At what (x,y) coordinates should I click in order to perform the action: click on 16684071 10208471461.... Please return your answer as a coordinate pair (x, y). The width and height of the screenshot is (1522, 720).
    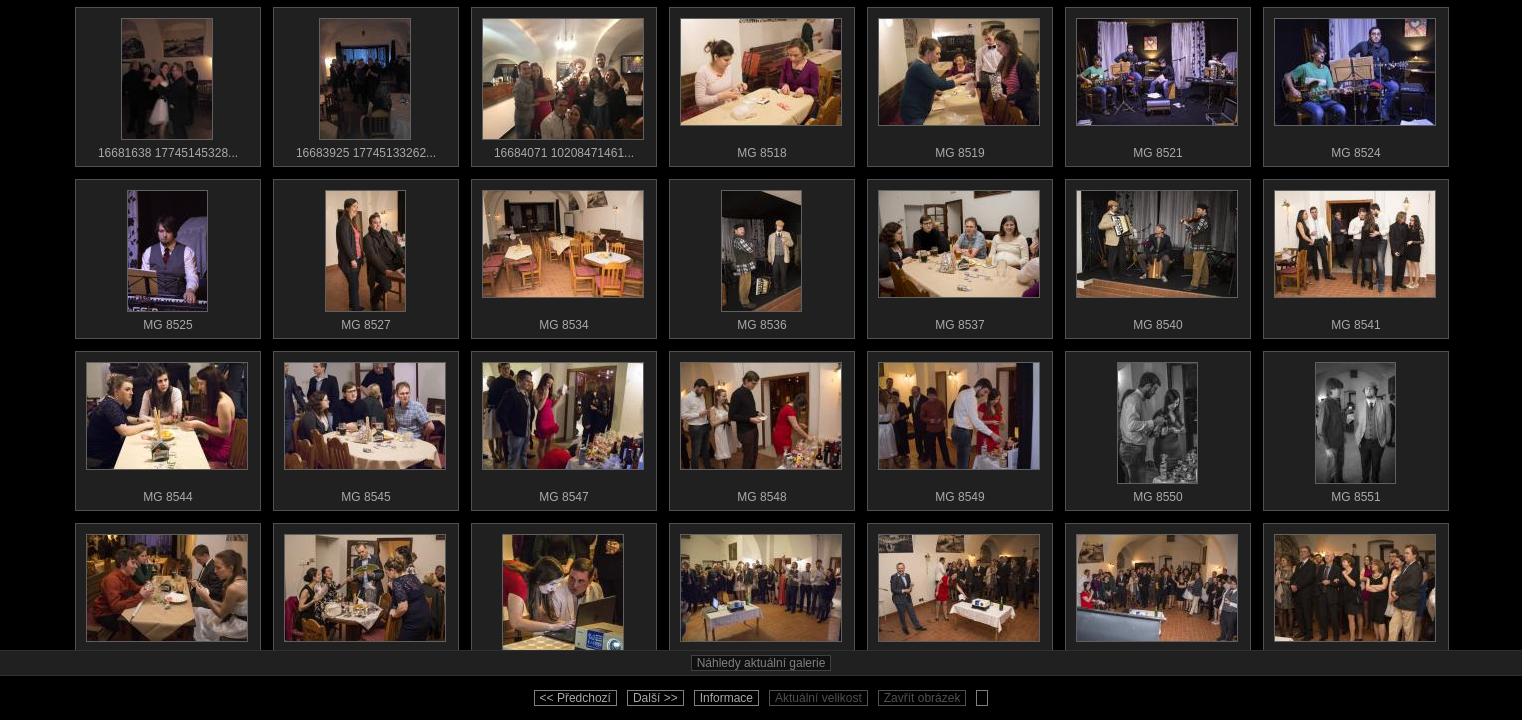
    Looking at the image, I should click on (563, 84).